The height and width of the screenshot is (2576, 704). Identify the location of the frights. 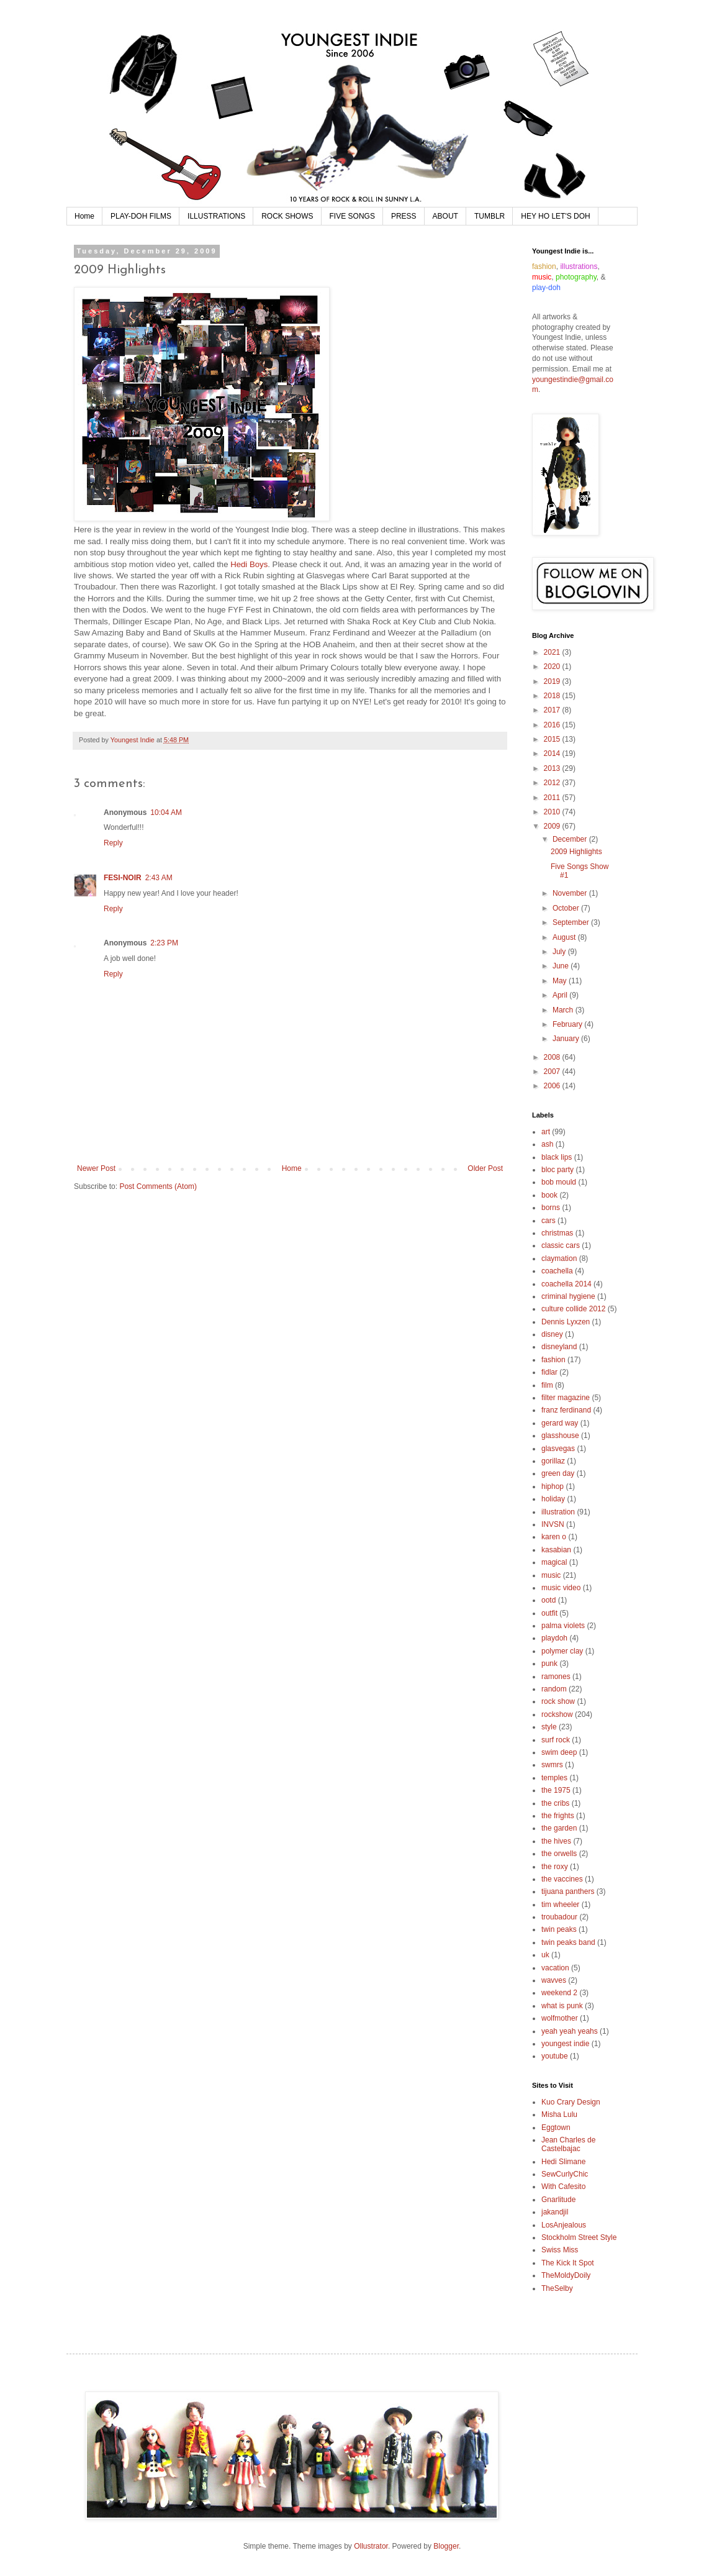
(557, 1815).